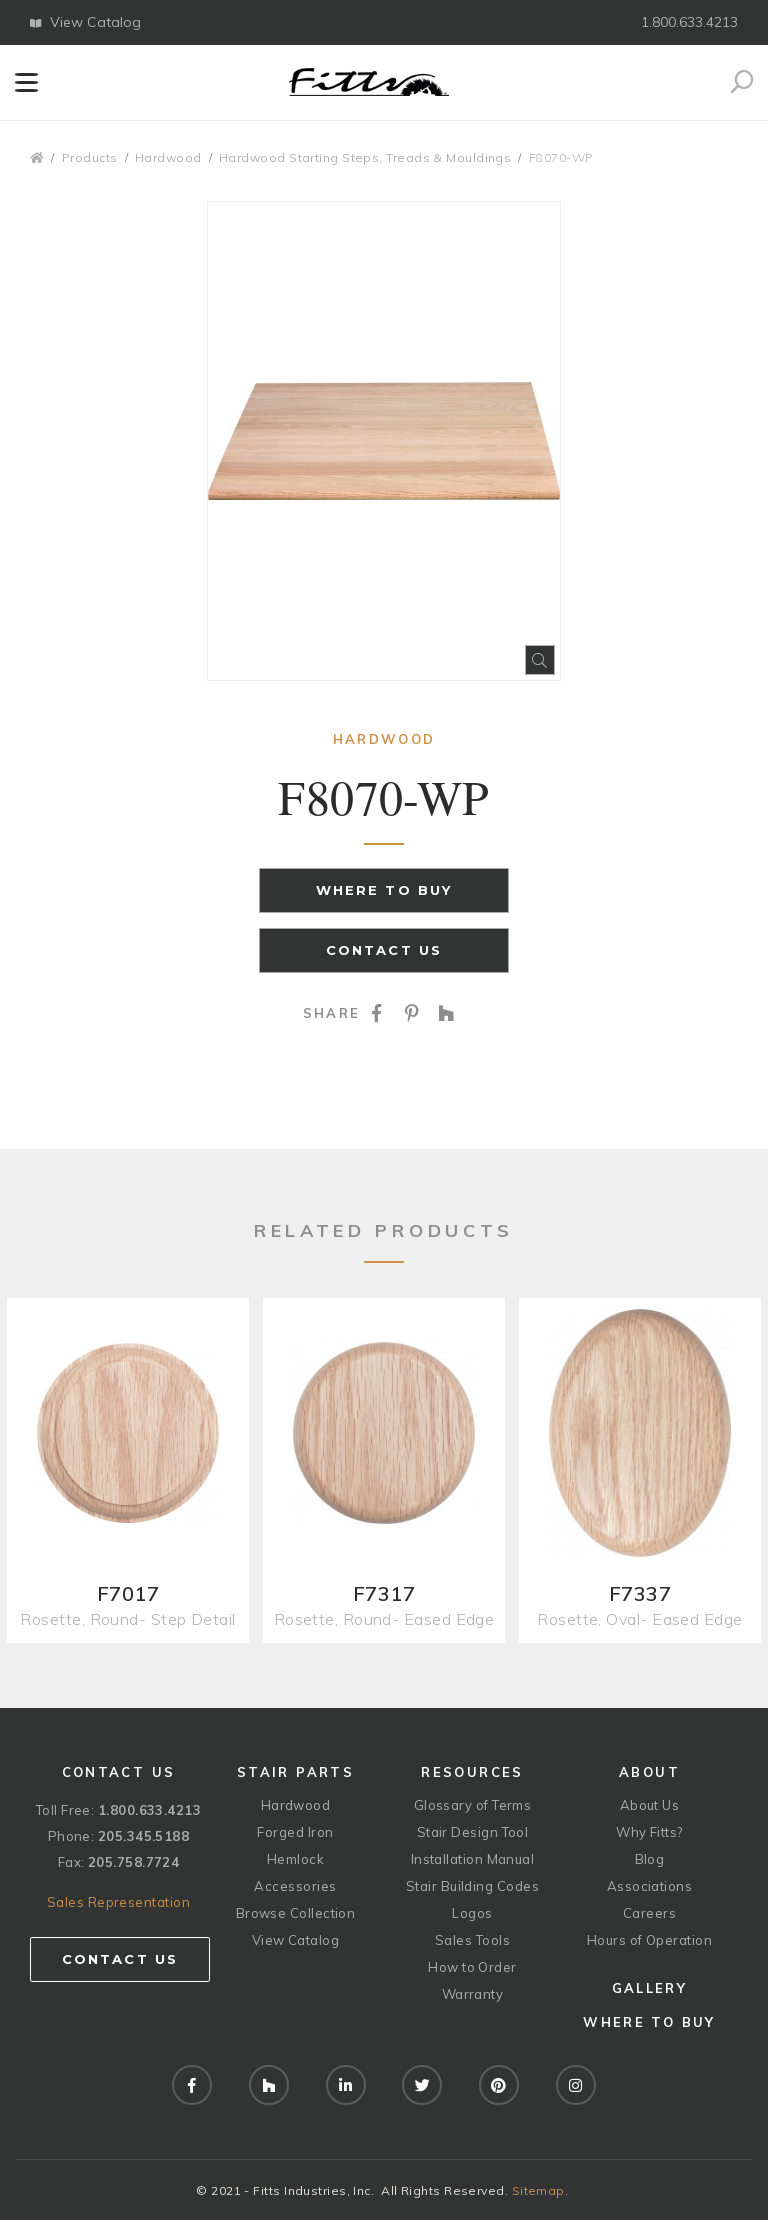 This screenshot has height=2220, width=768. Describe the element at coordinates (649, 1772) in the screenshot. I see `About` at that location.